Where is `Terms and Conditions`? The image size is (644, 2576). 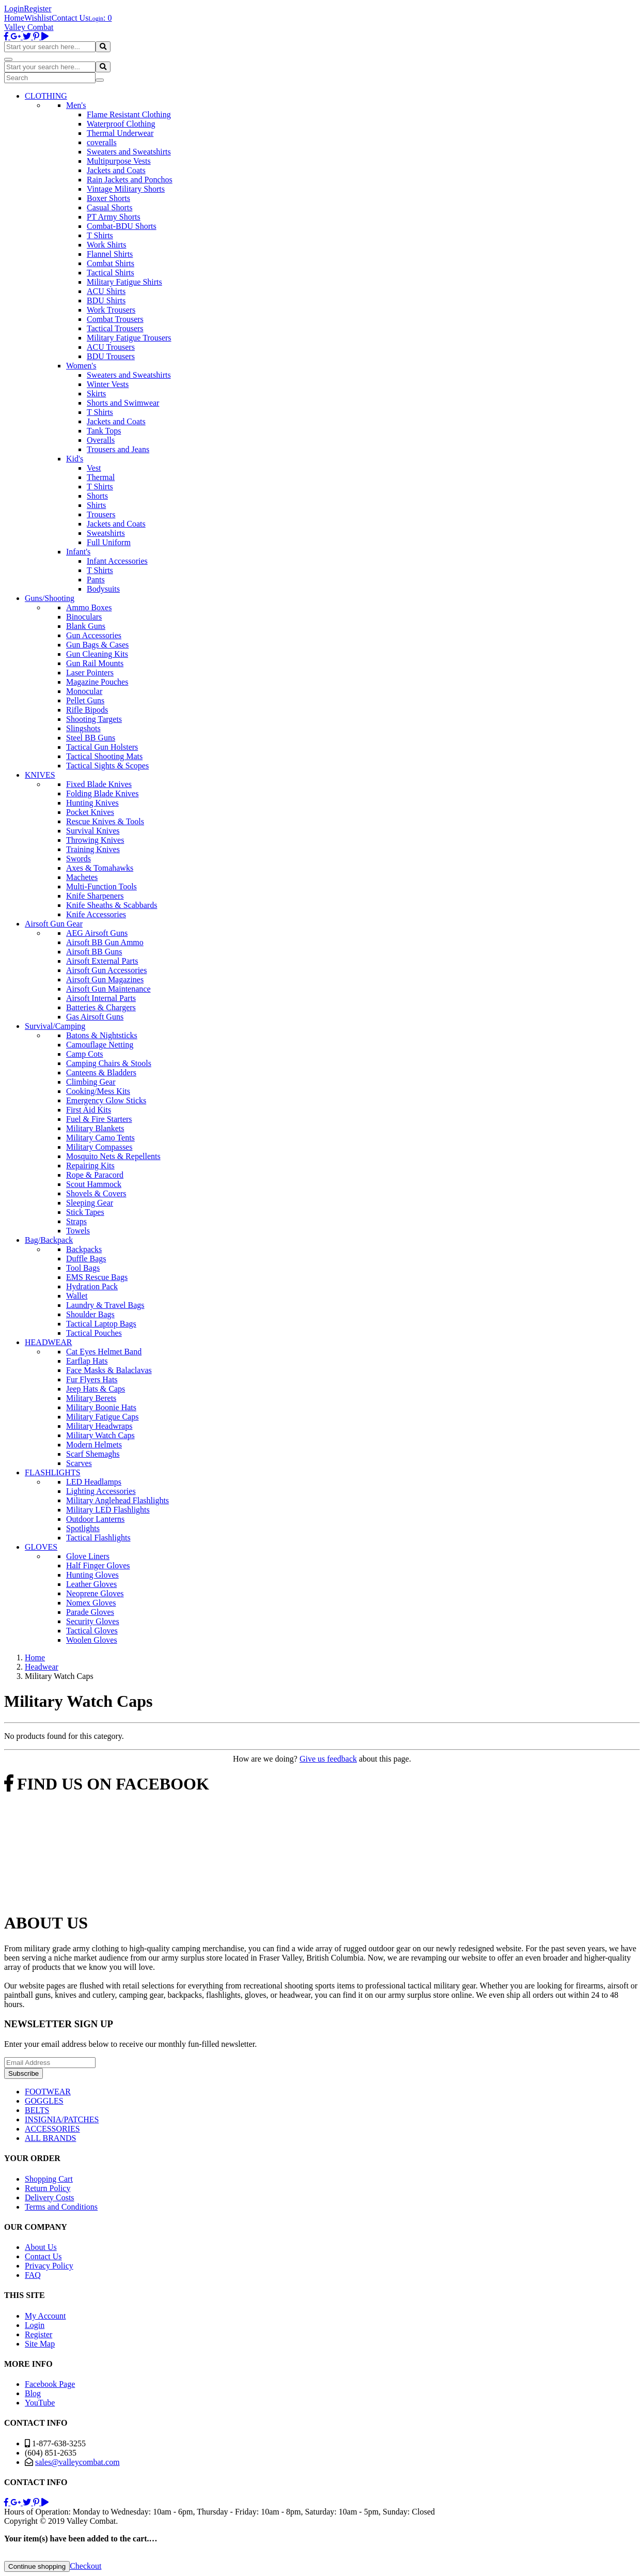 Terms and Conditions is located at coordinates (61, 2206).